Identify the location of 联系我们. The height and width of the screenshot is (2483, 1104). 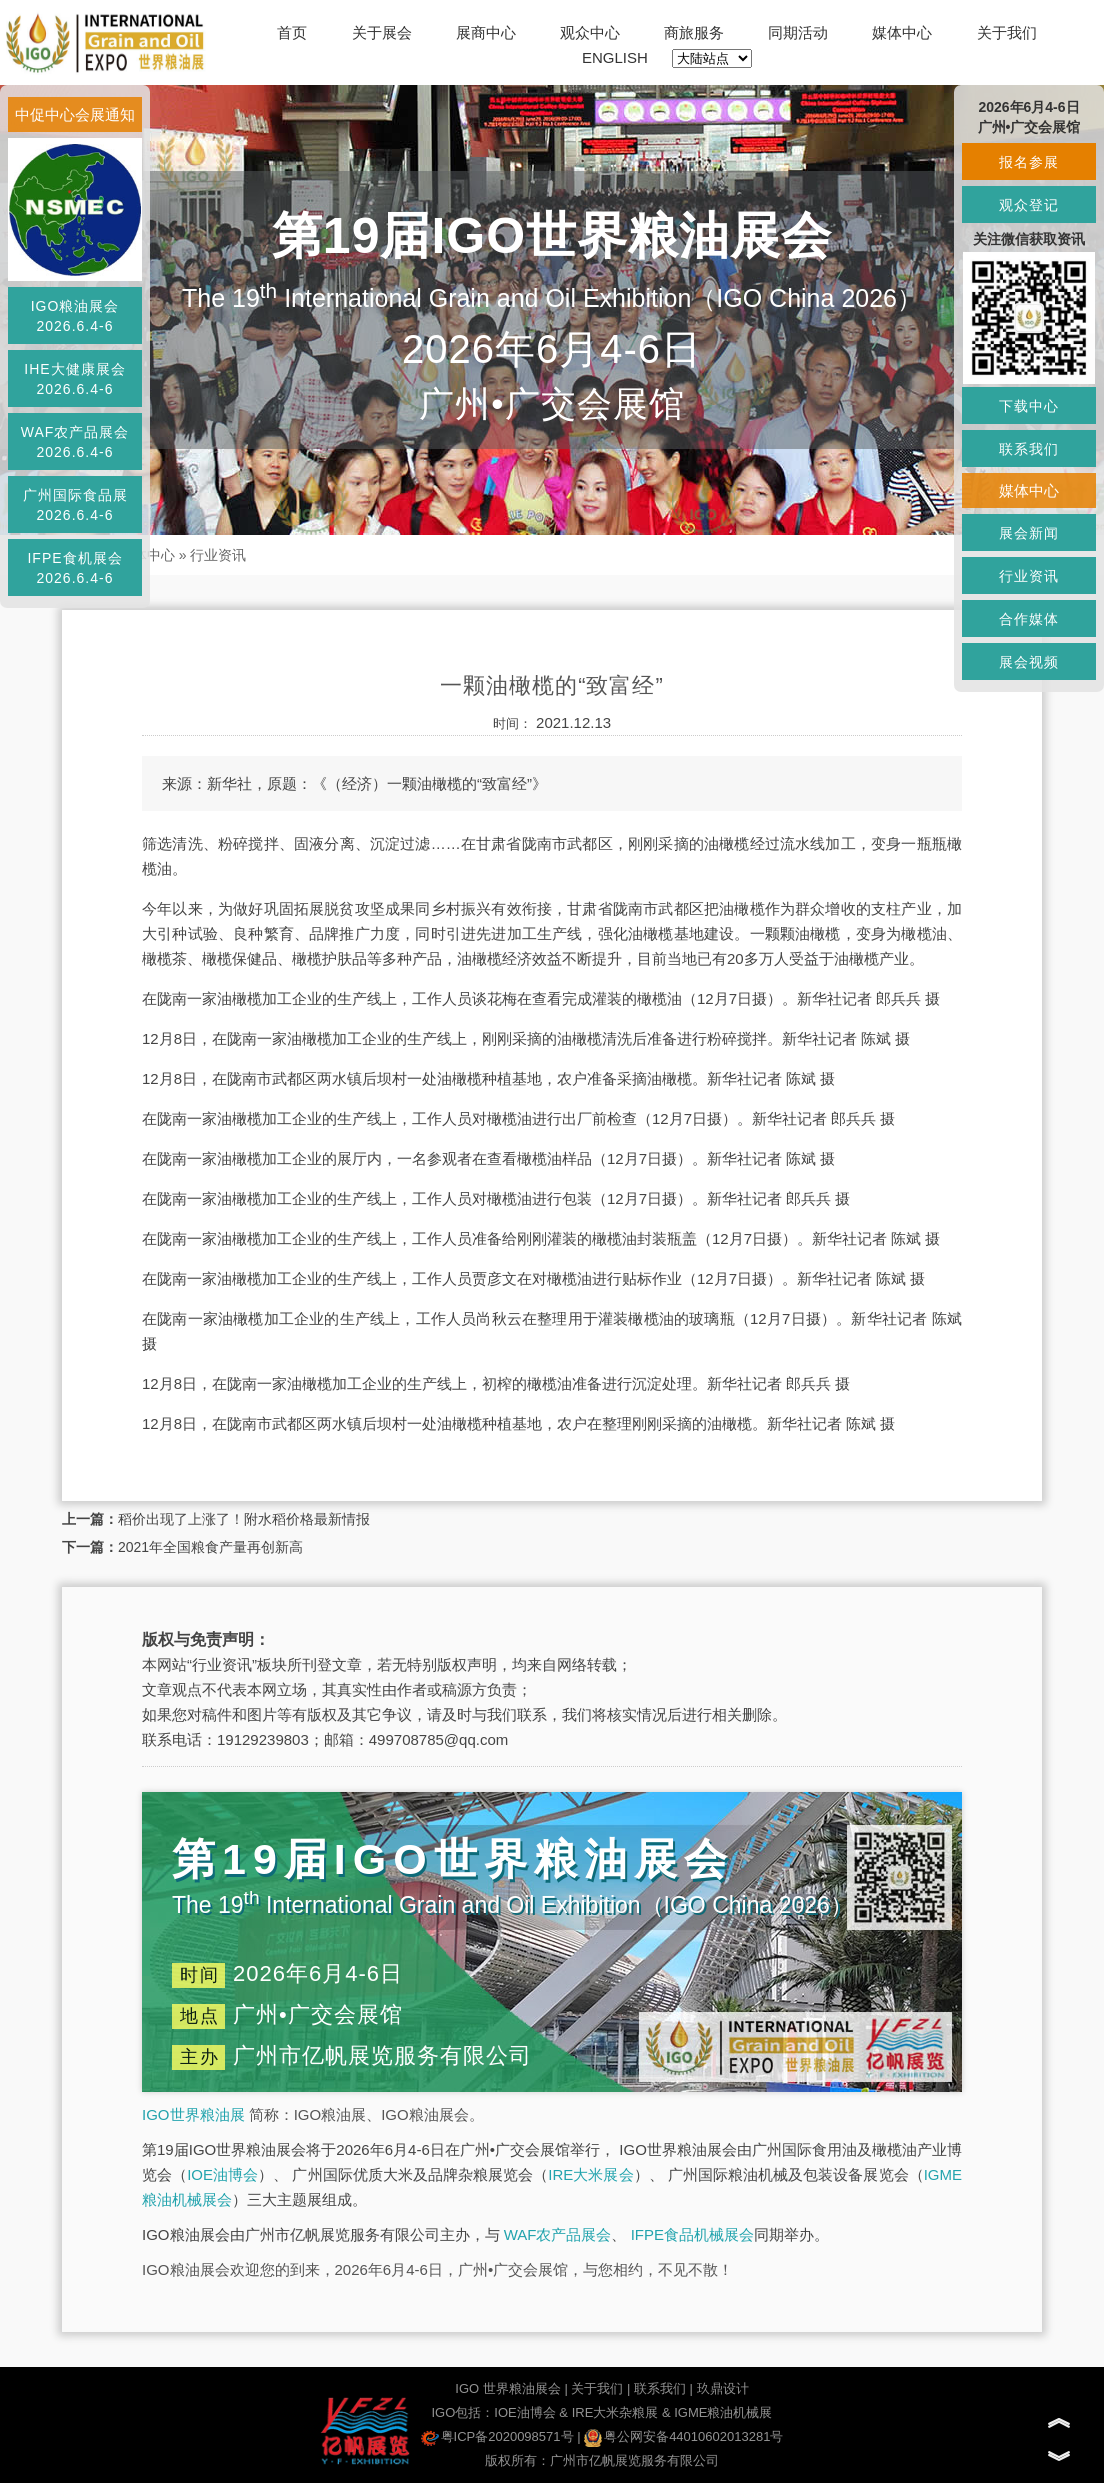
(660, 2388).